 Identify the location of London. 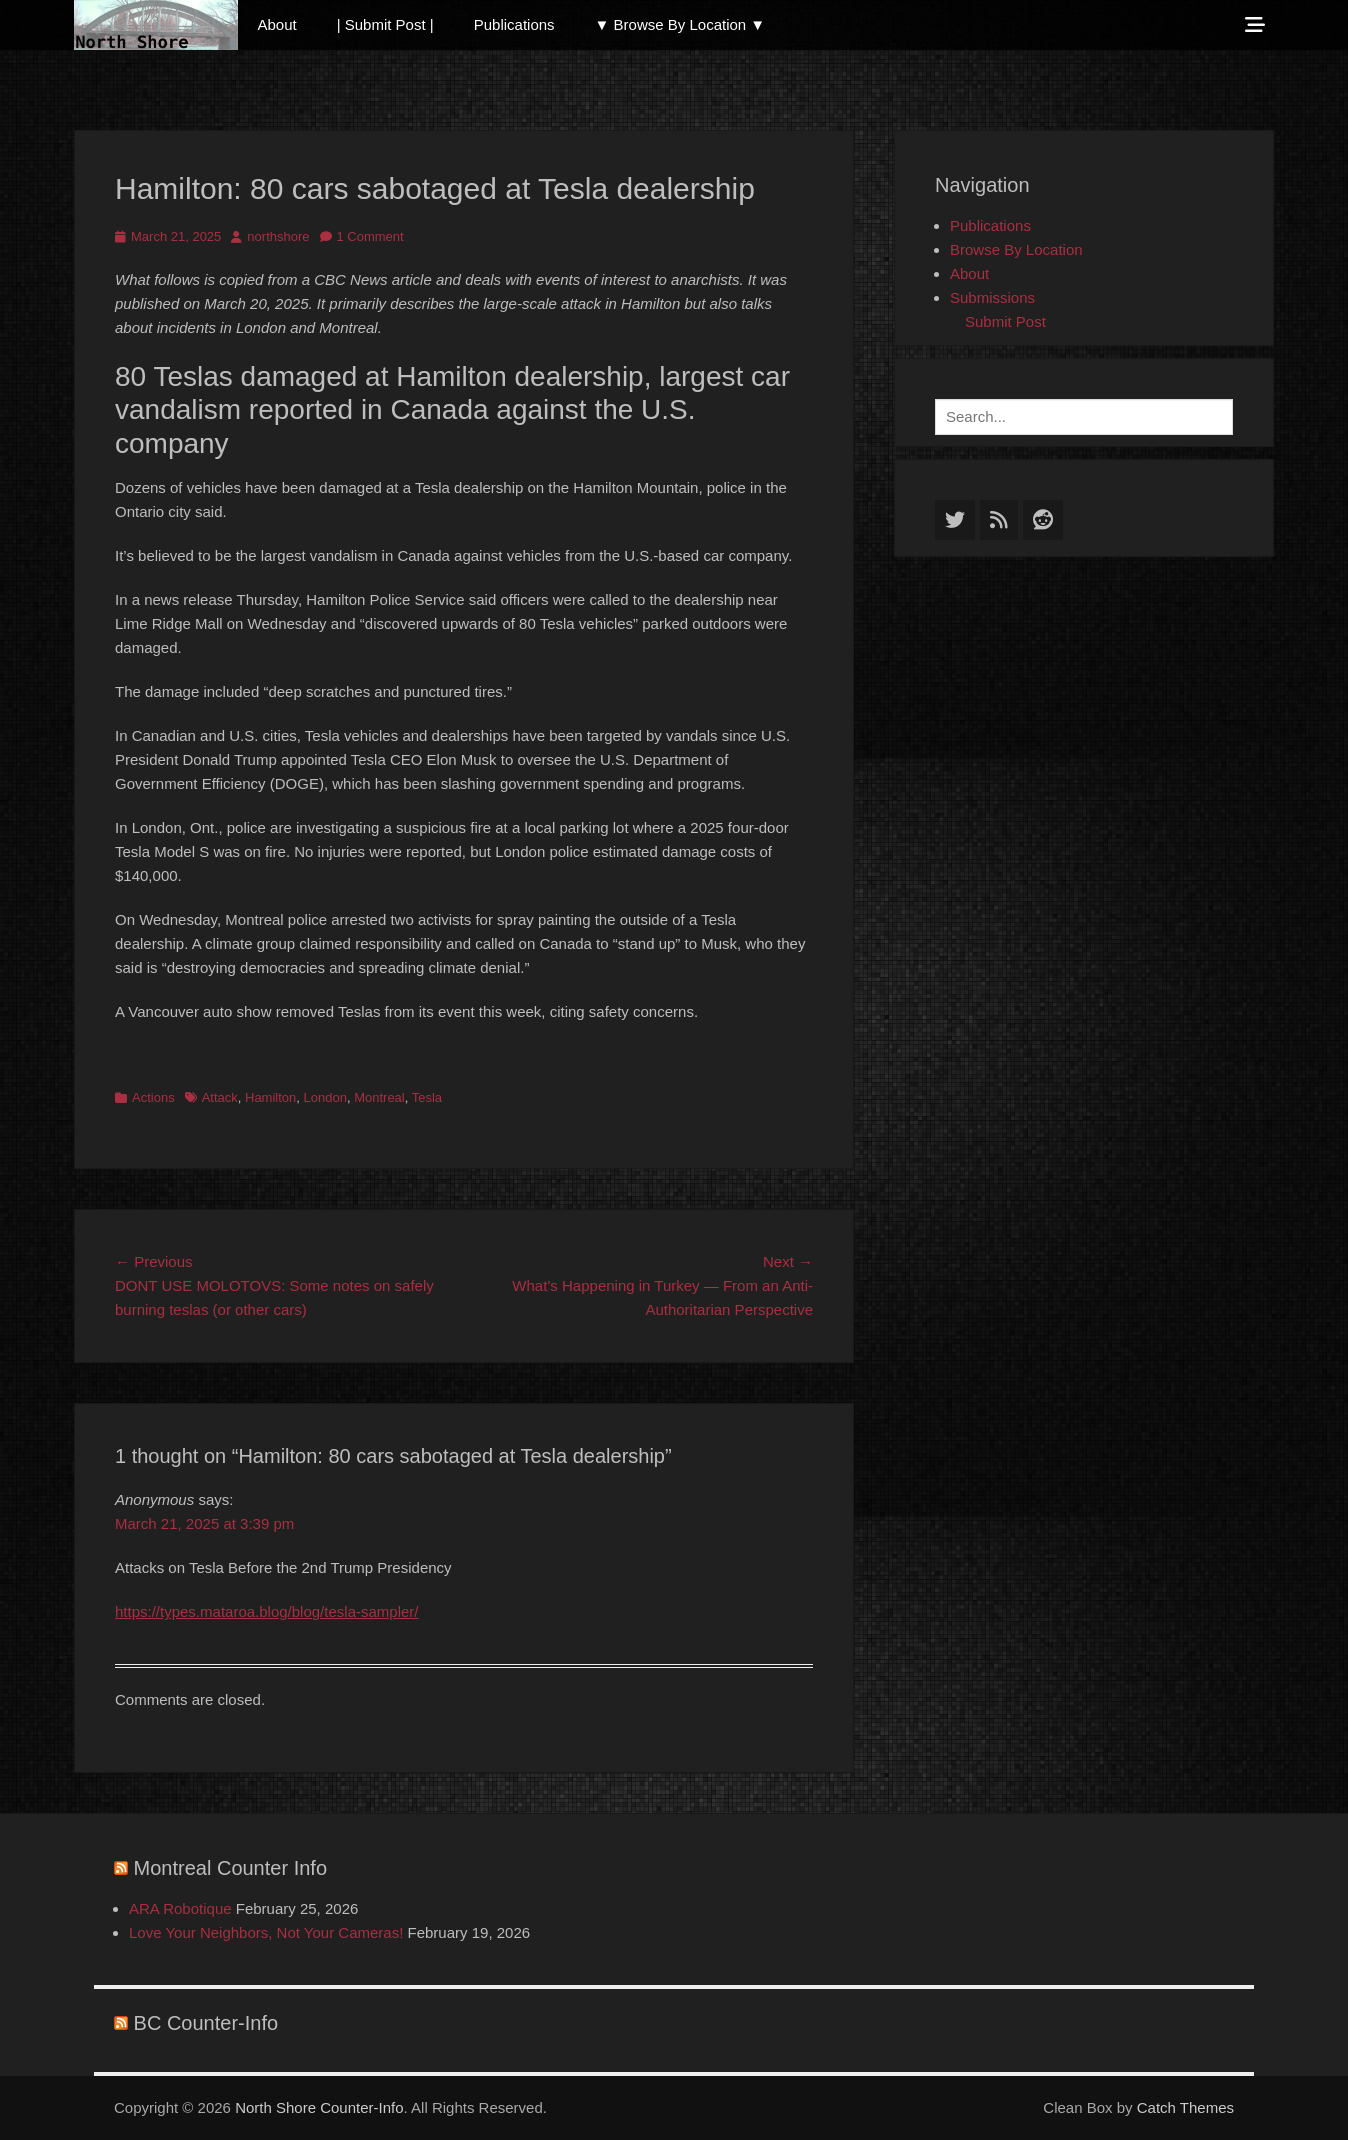
(325, 1097).